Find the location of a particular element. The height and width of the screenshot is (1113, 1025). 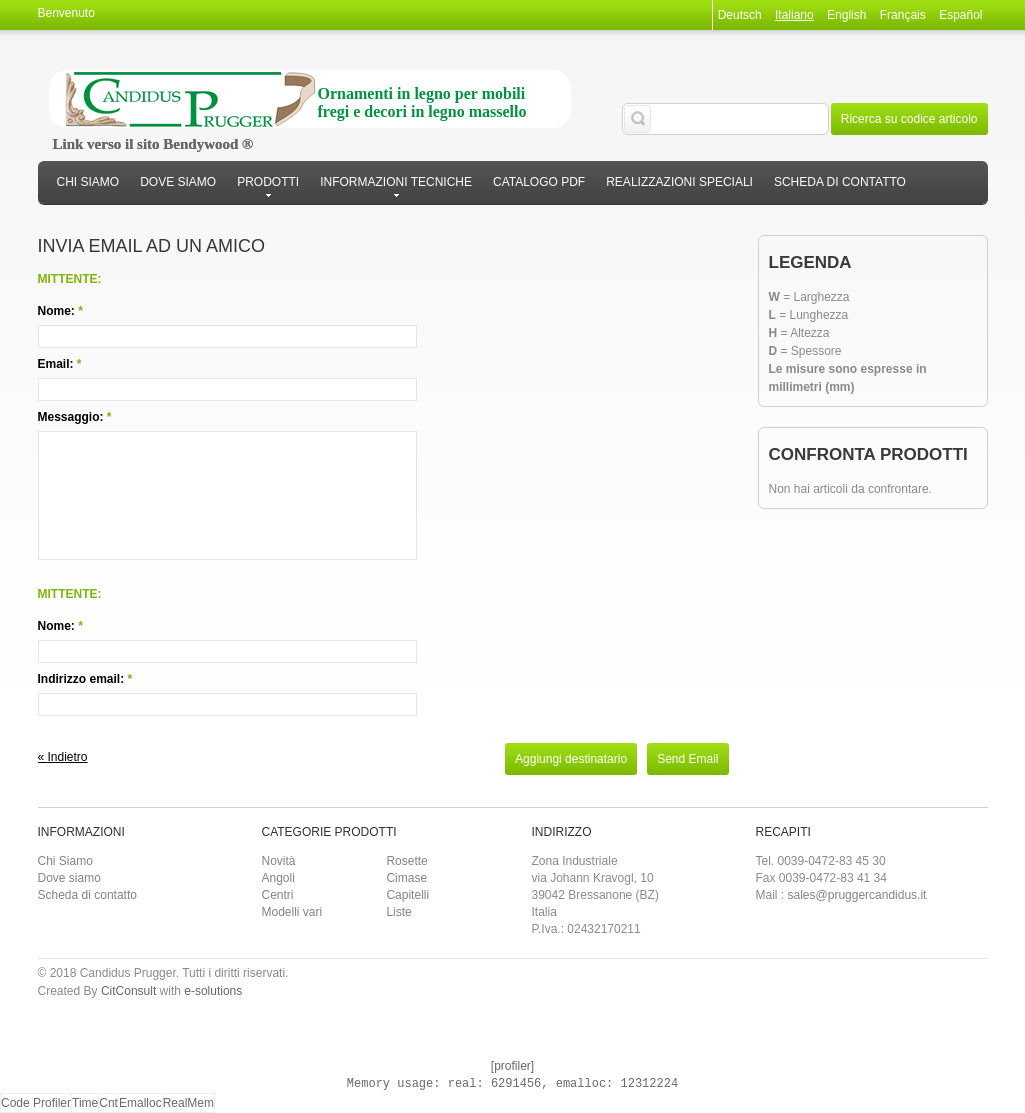

Email: is located at coordinates (56, 364).